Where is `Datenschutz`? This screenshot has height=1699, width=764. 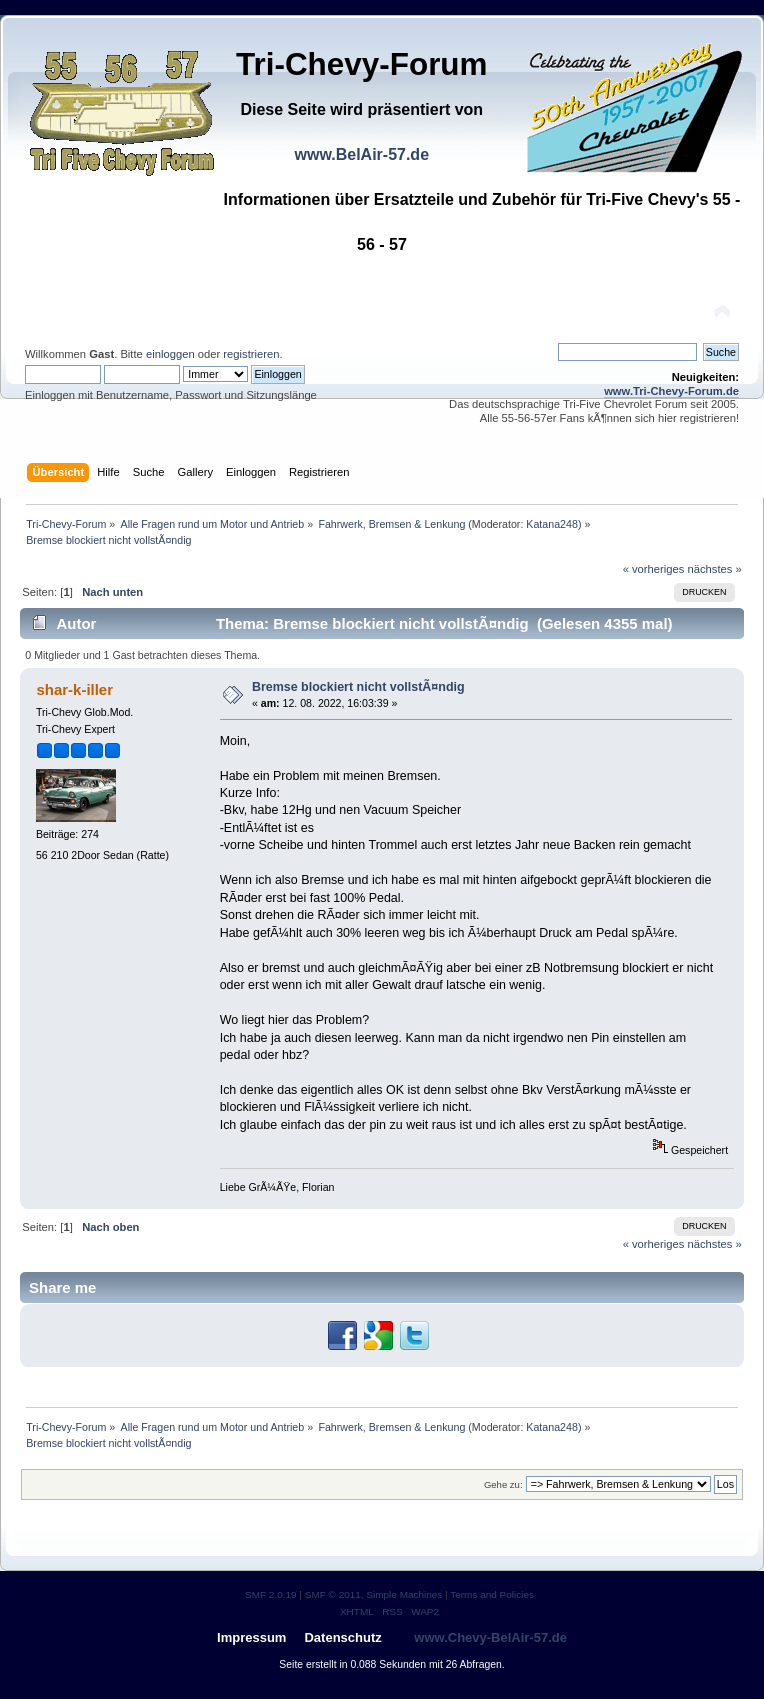
Datenschutz is located at coordinates (342, 1637).